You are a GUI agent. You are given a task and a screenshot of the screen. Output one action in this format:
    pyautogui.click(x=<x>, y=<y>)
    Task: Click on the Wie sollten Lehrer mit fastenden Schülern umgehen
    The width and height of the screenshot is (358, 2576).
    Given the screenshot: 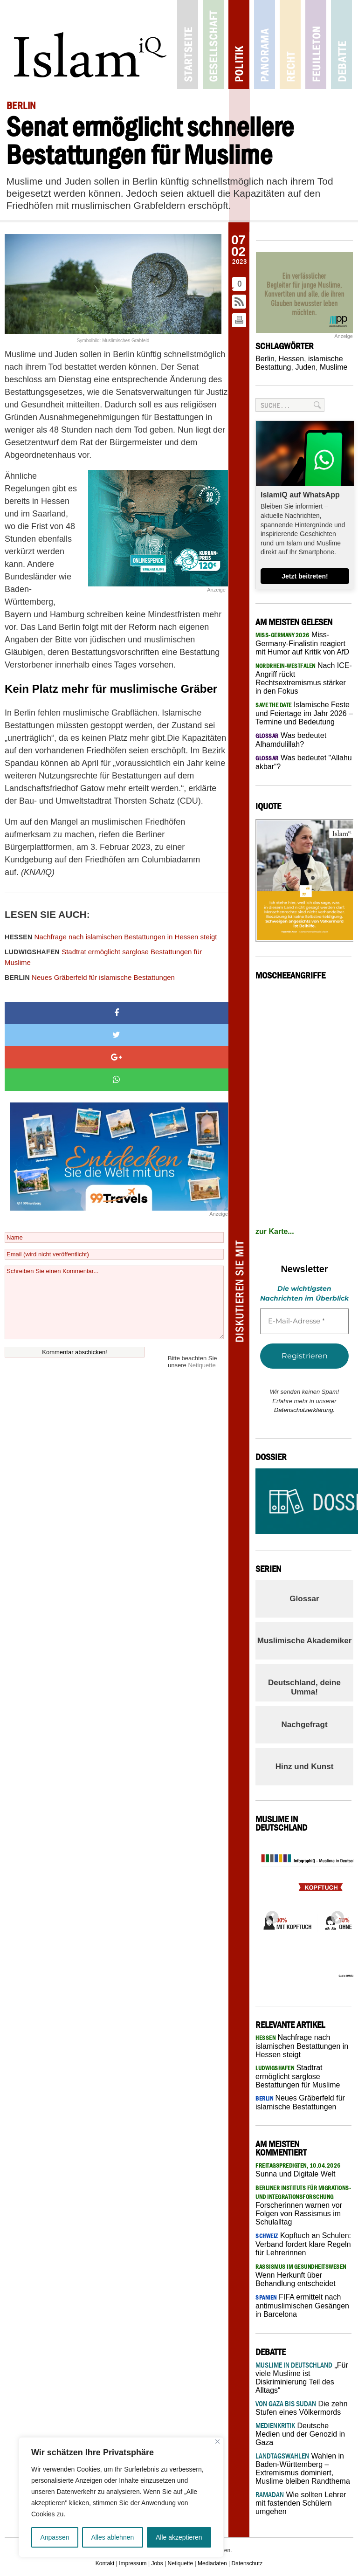 What is the action you would take?
    pyautogui.click(x=300, y=2503)
    